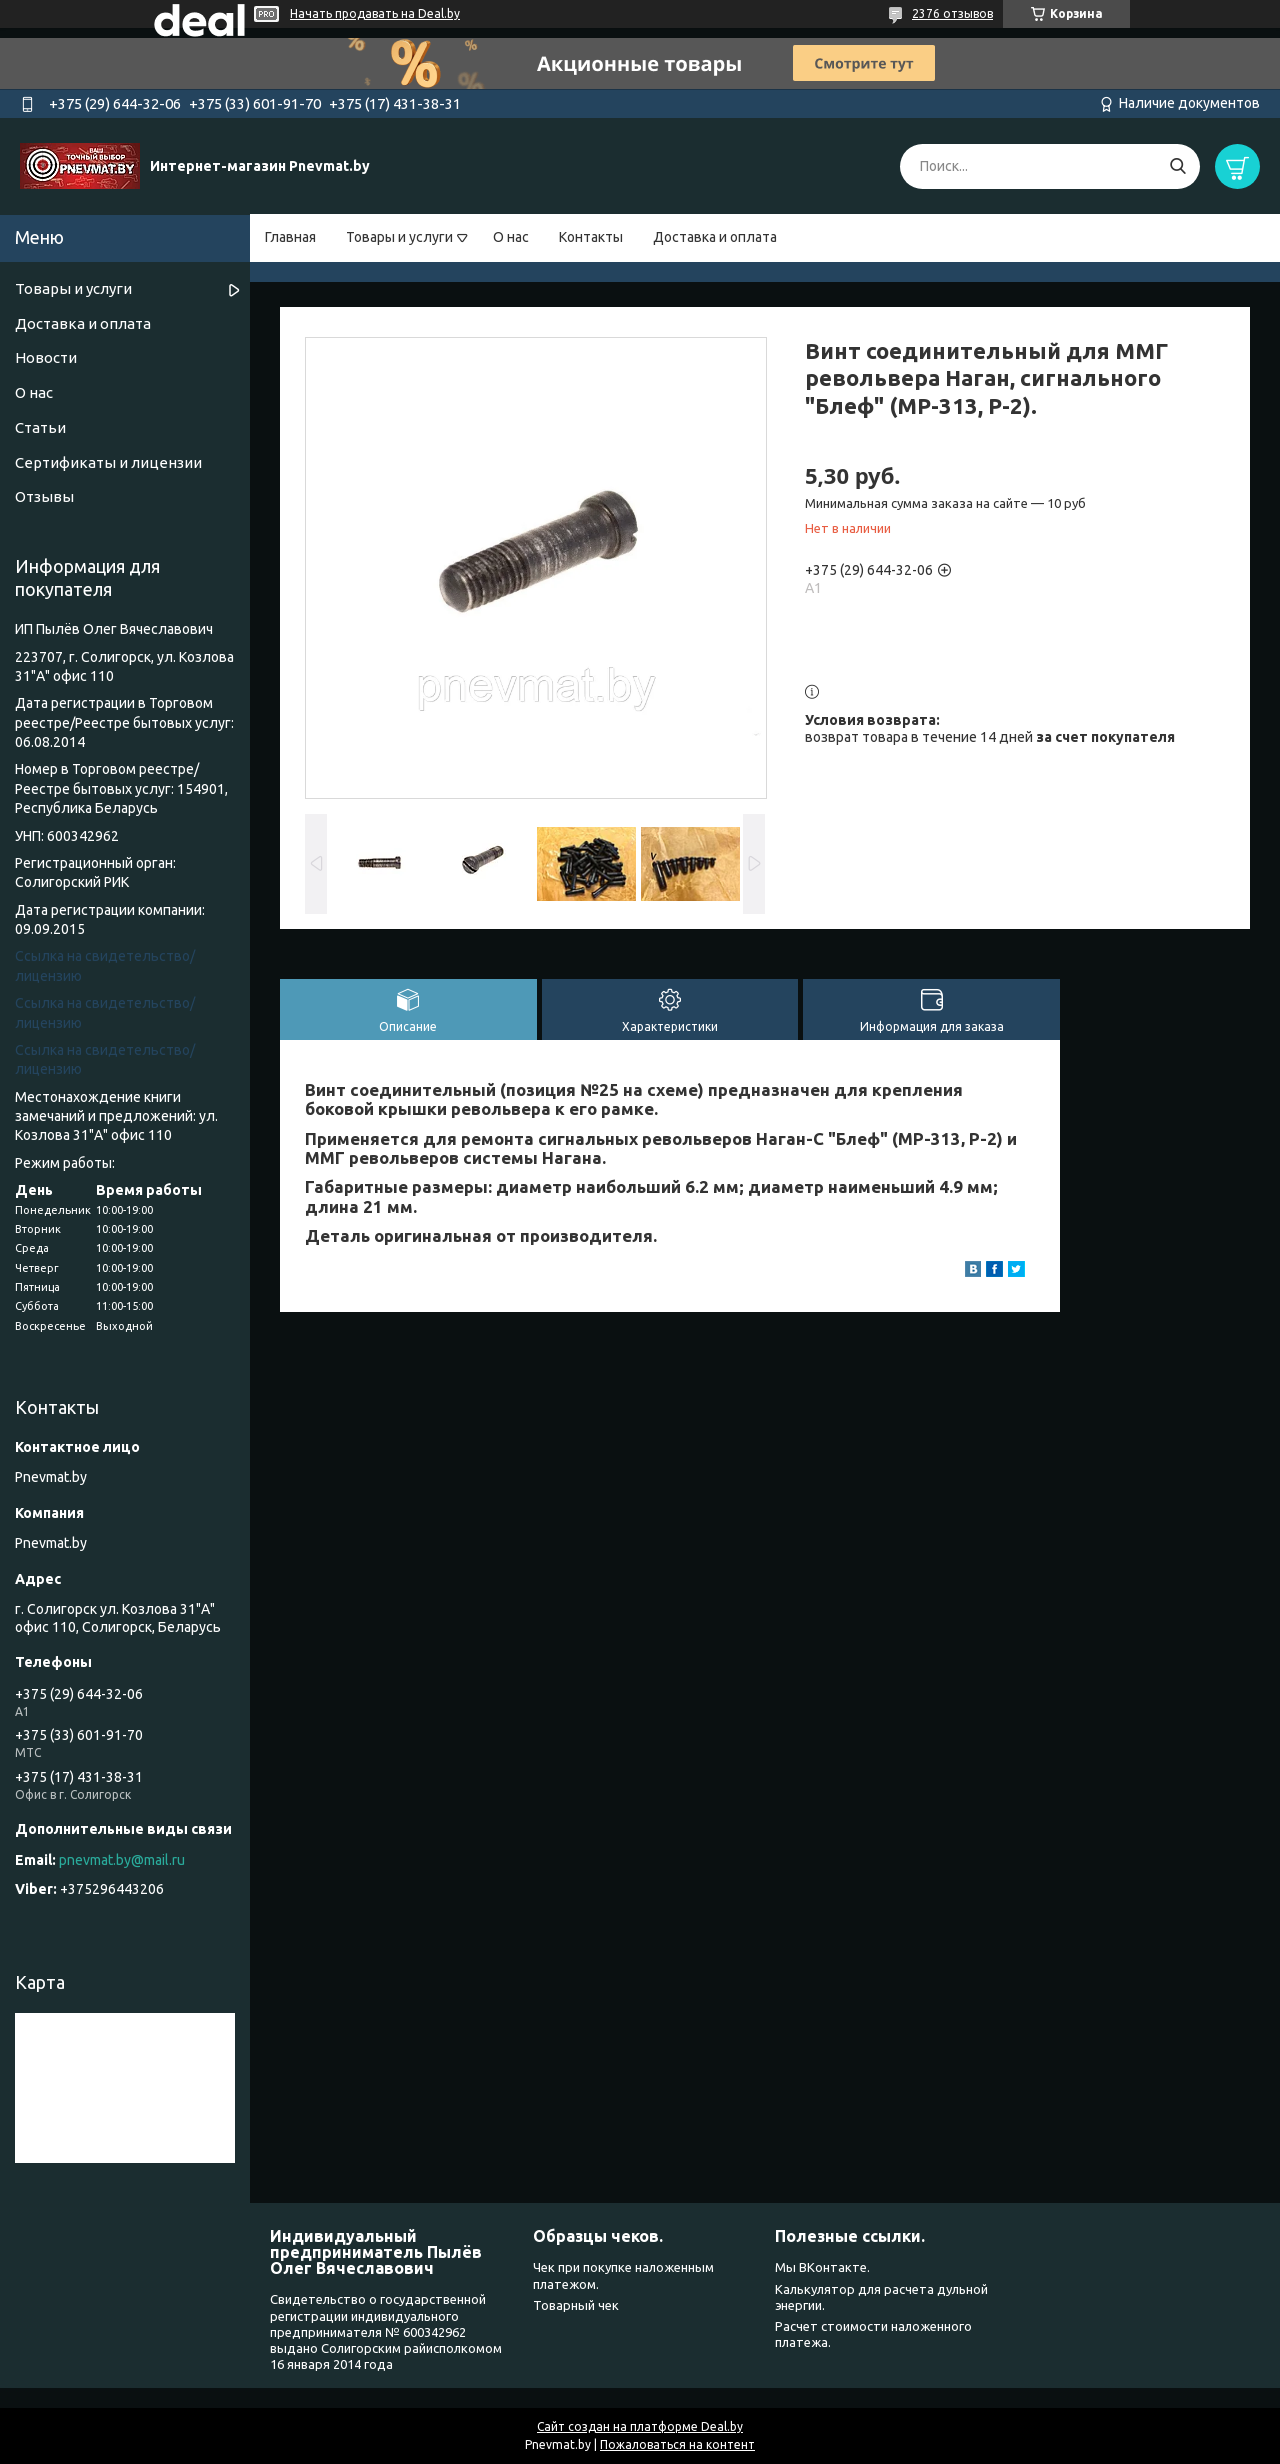 Image resolution: width=1280 pixels, height=2464 pixels. Describe the element at coordinates (822, 2267) in the screenshot. I see `Мы ВКонтакте.` at that location.